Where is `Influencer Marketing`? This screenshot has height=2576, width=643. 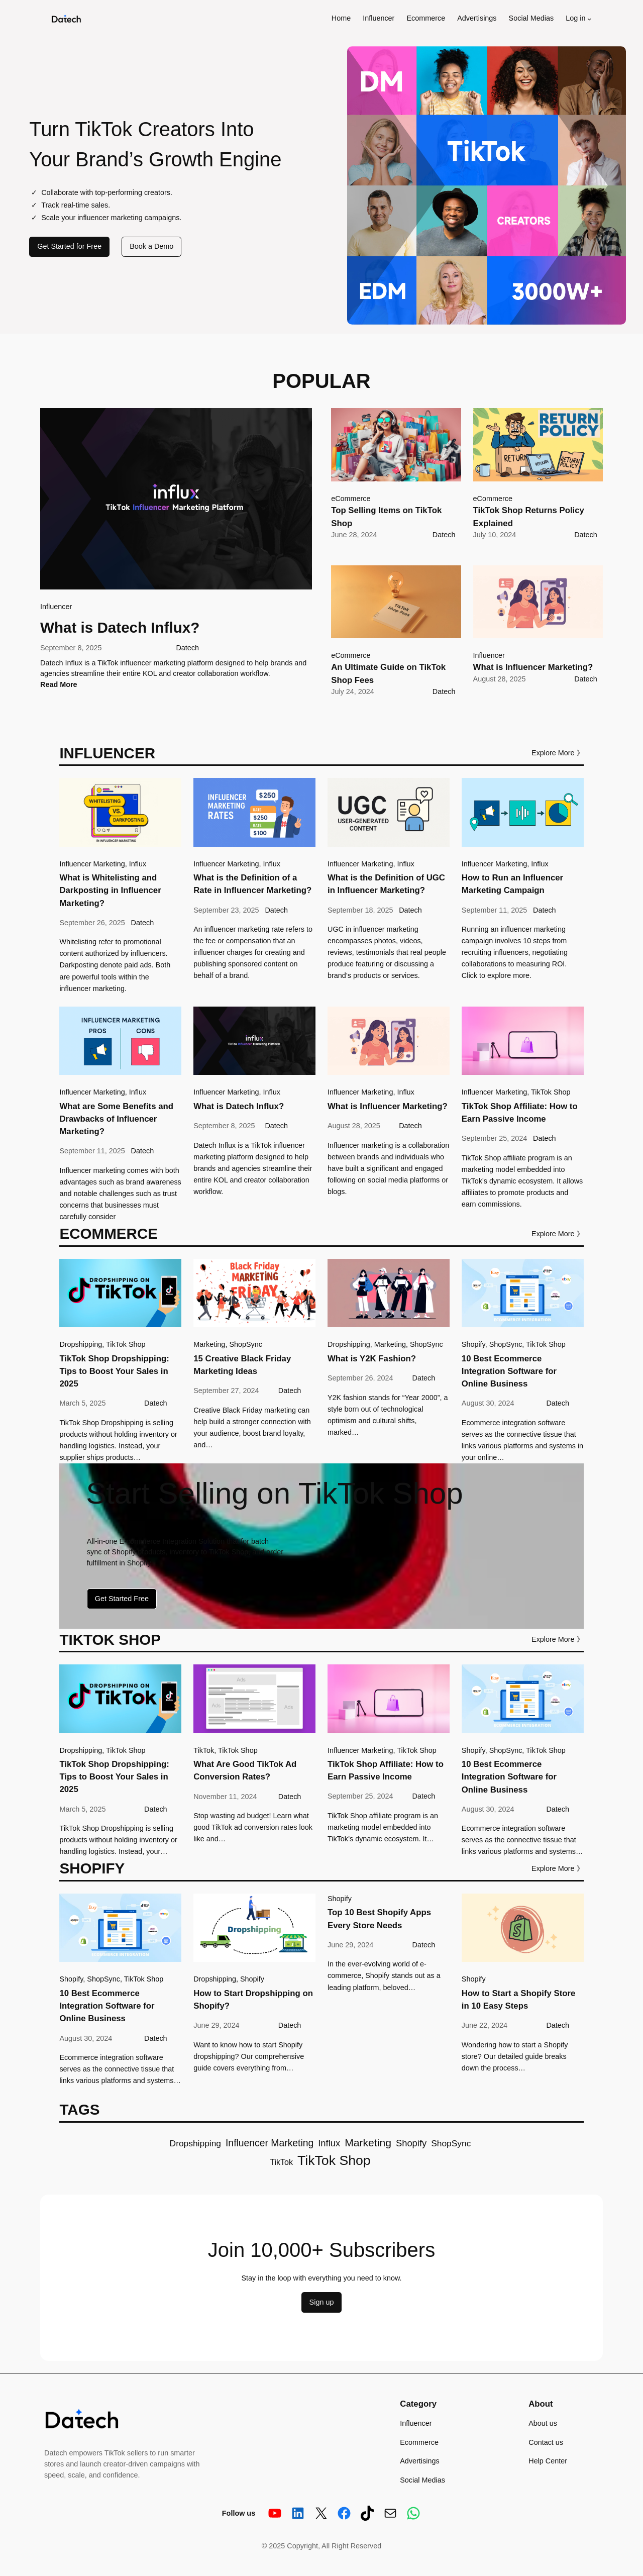
Influencer Marketing is located at coordinates (92, 864).